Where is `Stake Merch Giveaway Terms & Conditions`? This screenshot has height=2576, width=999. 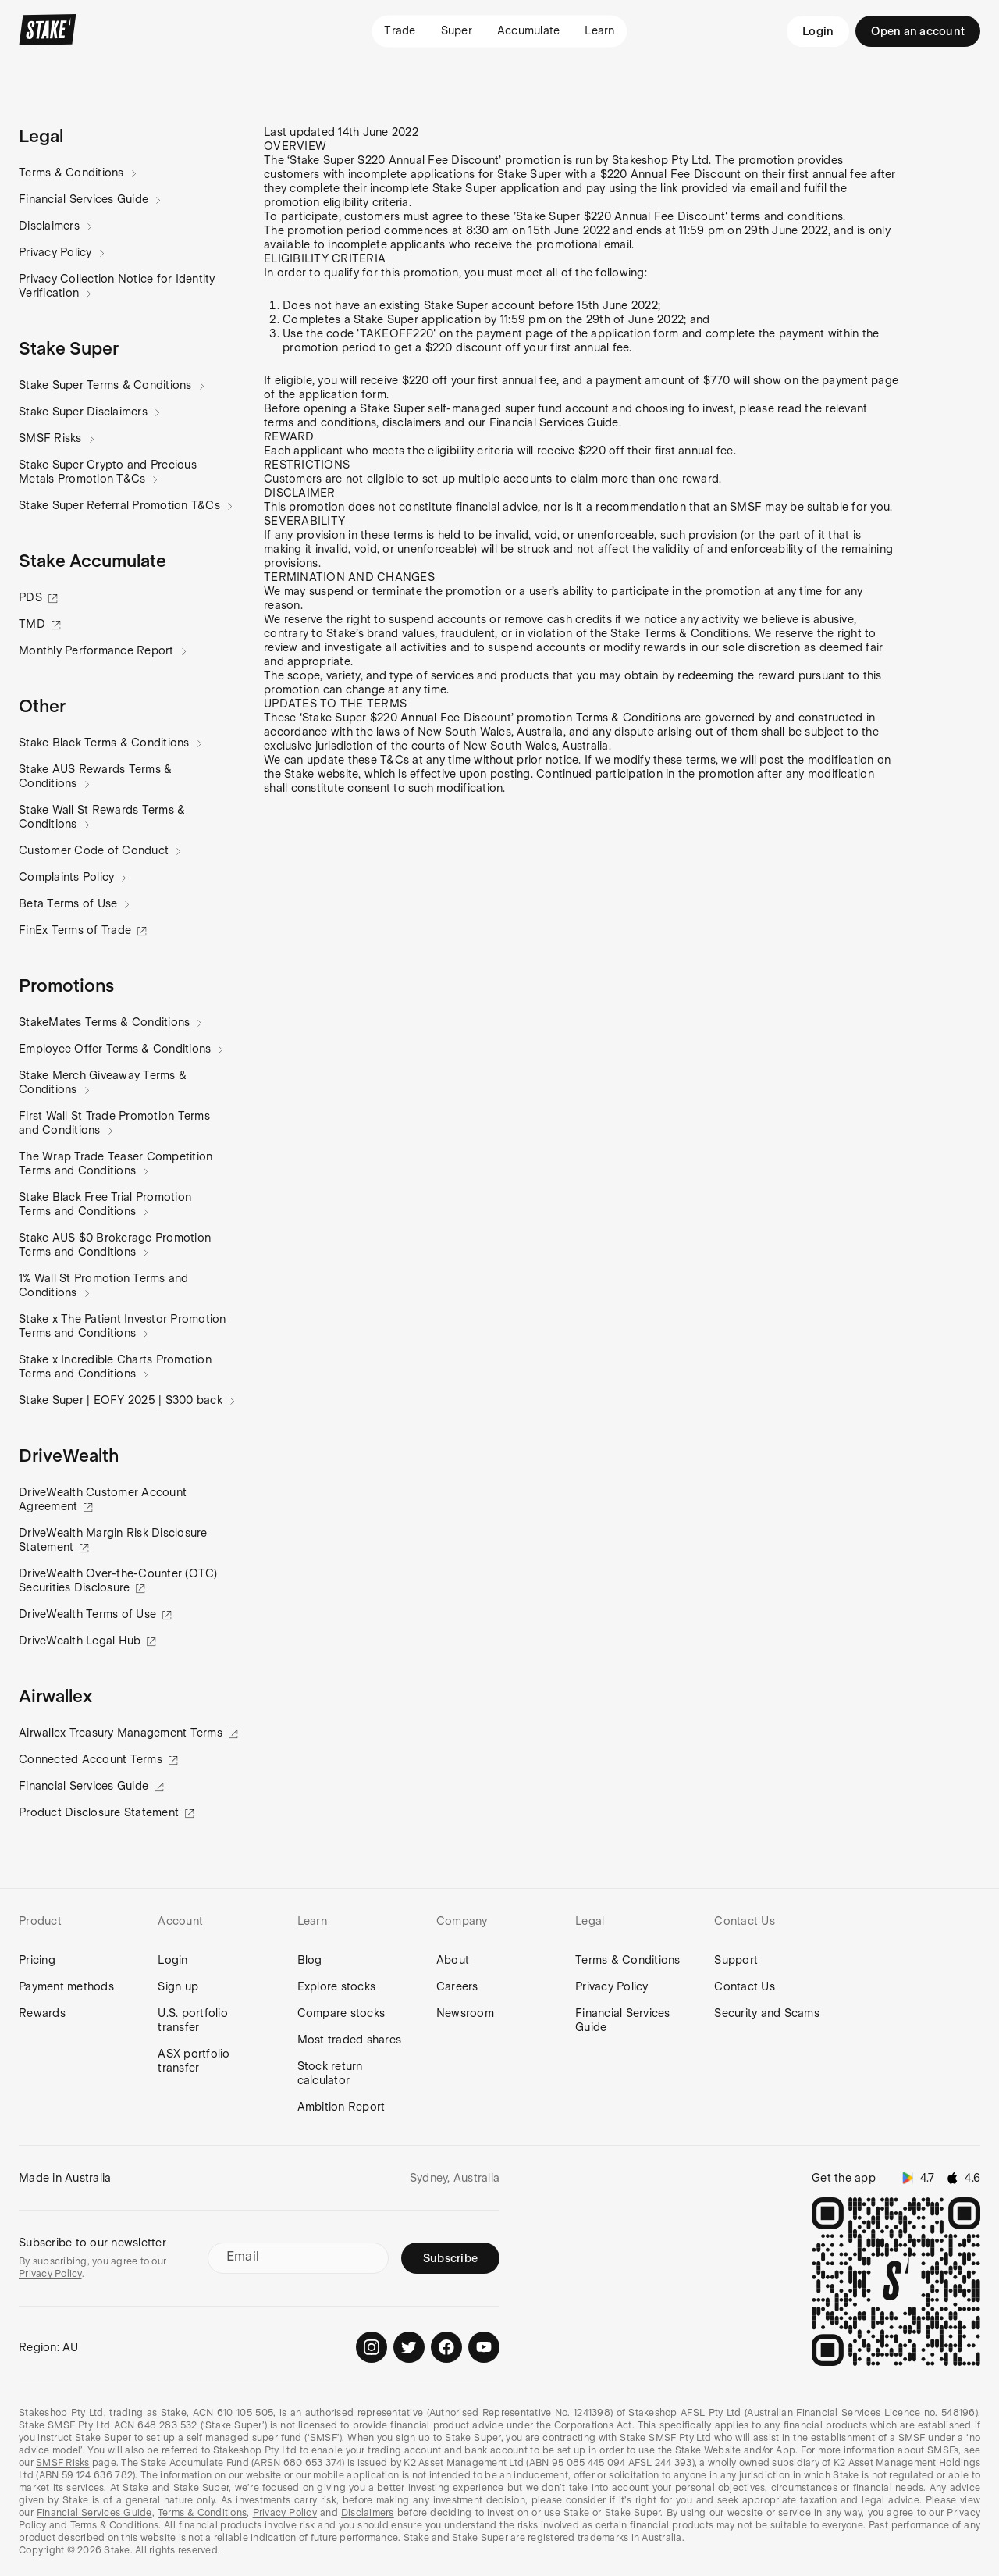
Stake Merch Giveaway Terms & Conditions is located at coordinates (103, 1082).